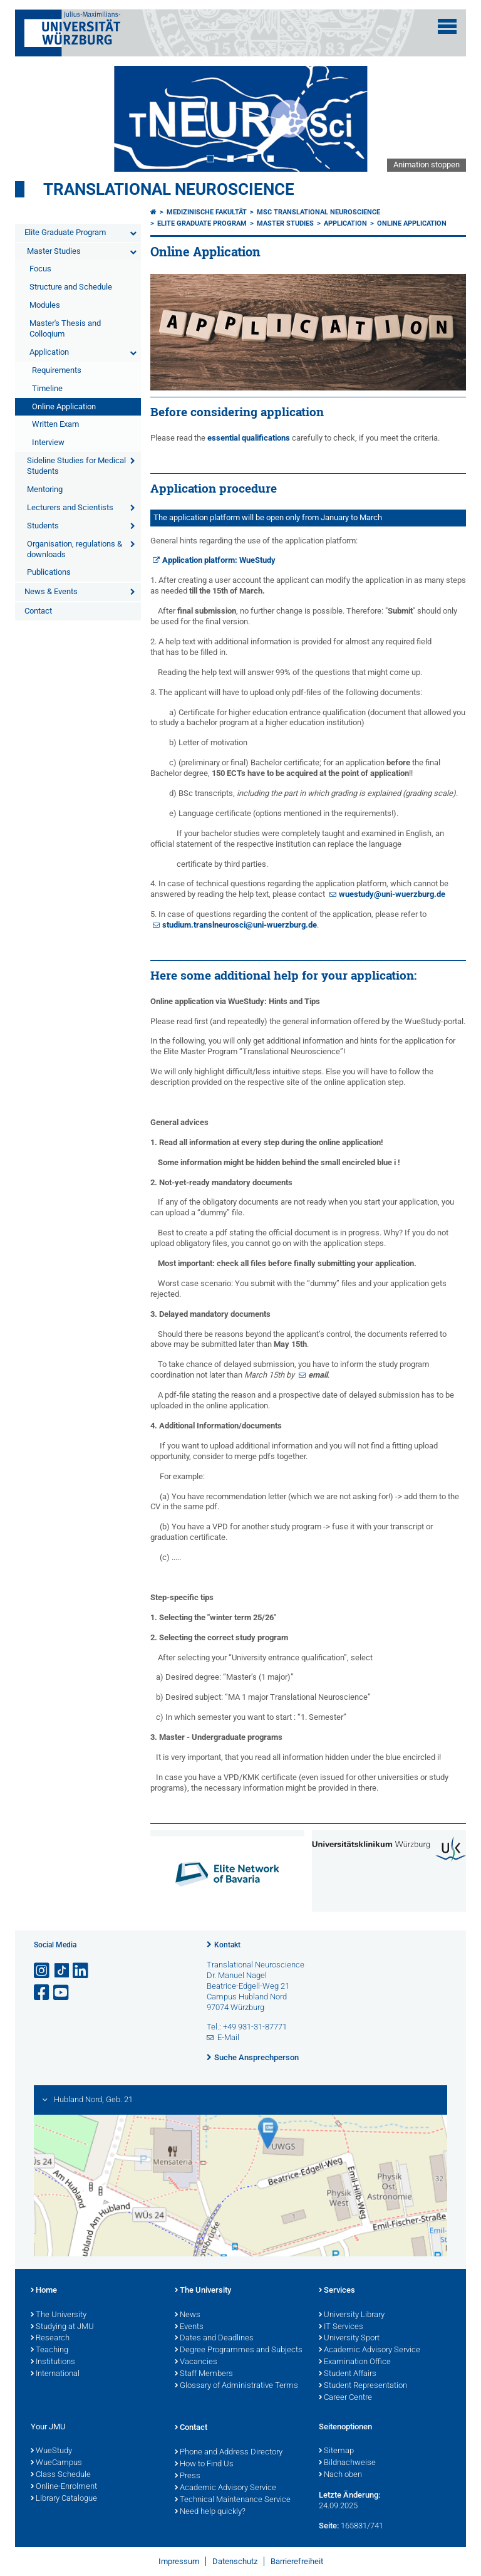 The image size is (481, 2576). I want to click on Student Representation, so click(363, 2386).